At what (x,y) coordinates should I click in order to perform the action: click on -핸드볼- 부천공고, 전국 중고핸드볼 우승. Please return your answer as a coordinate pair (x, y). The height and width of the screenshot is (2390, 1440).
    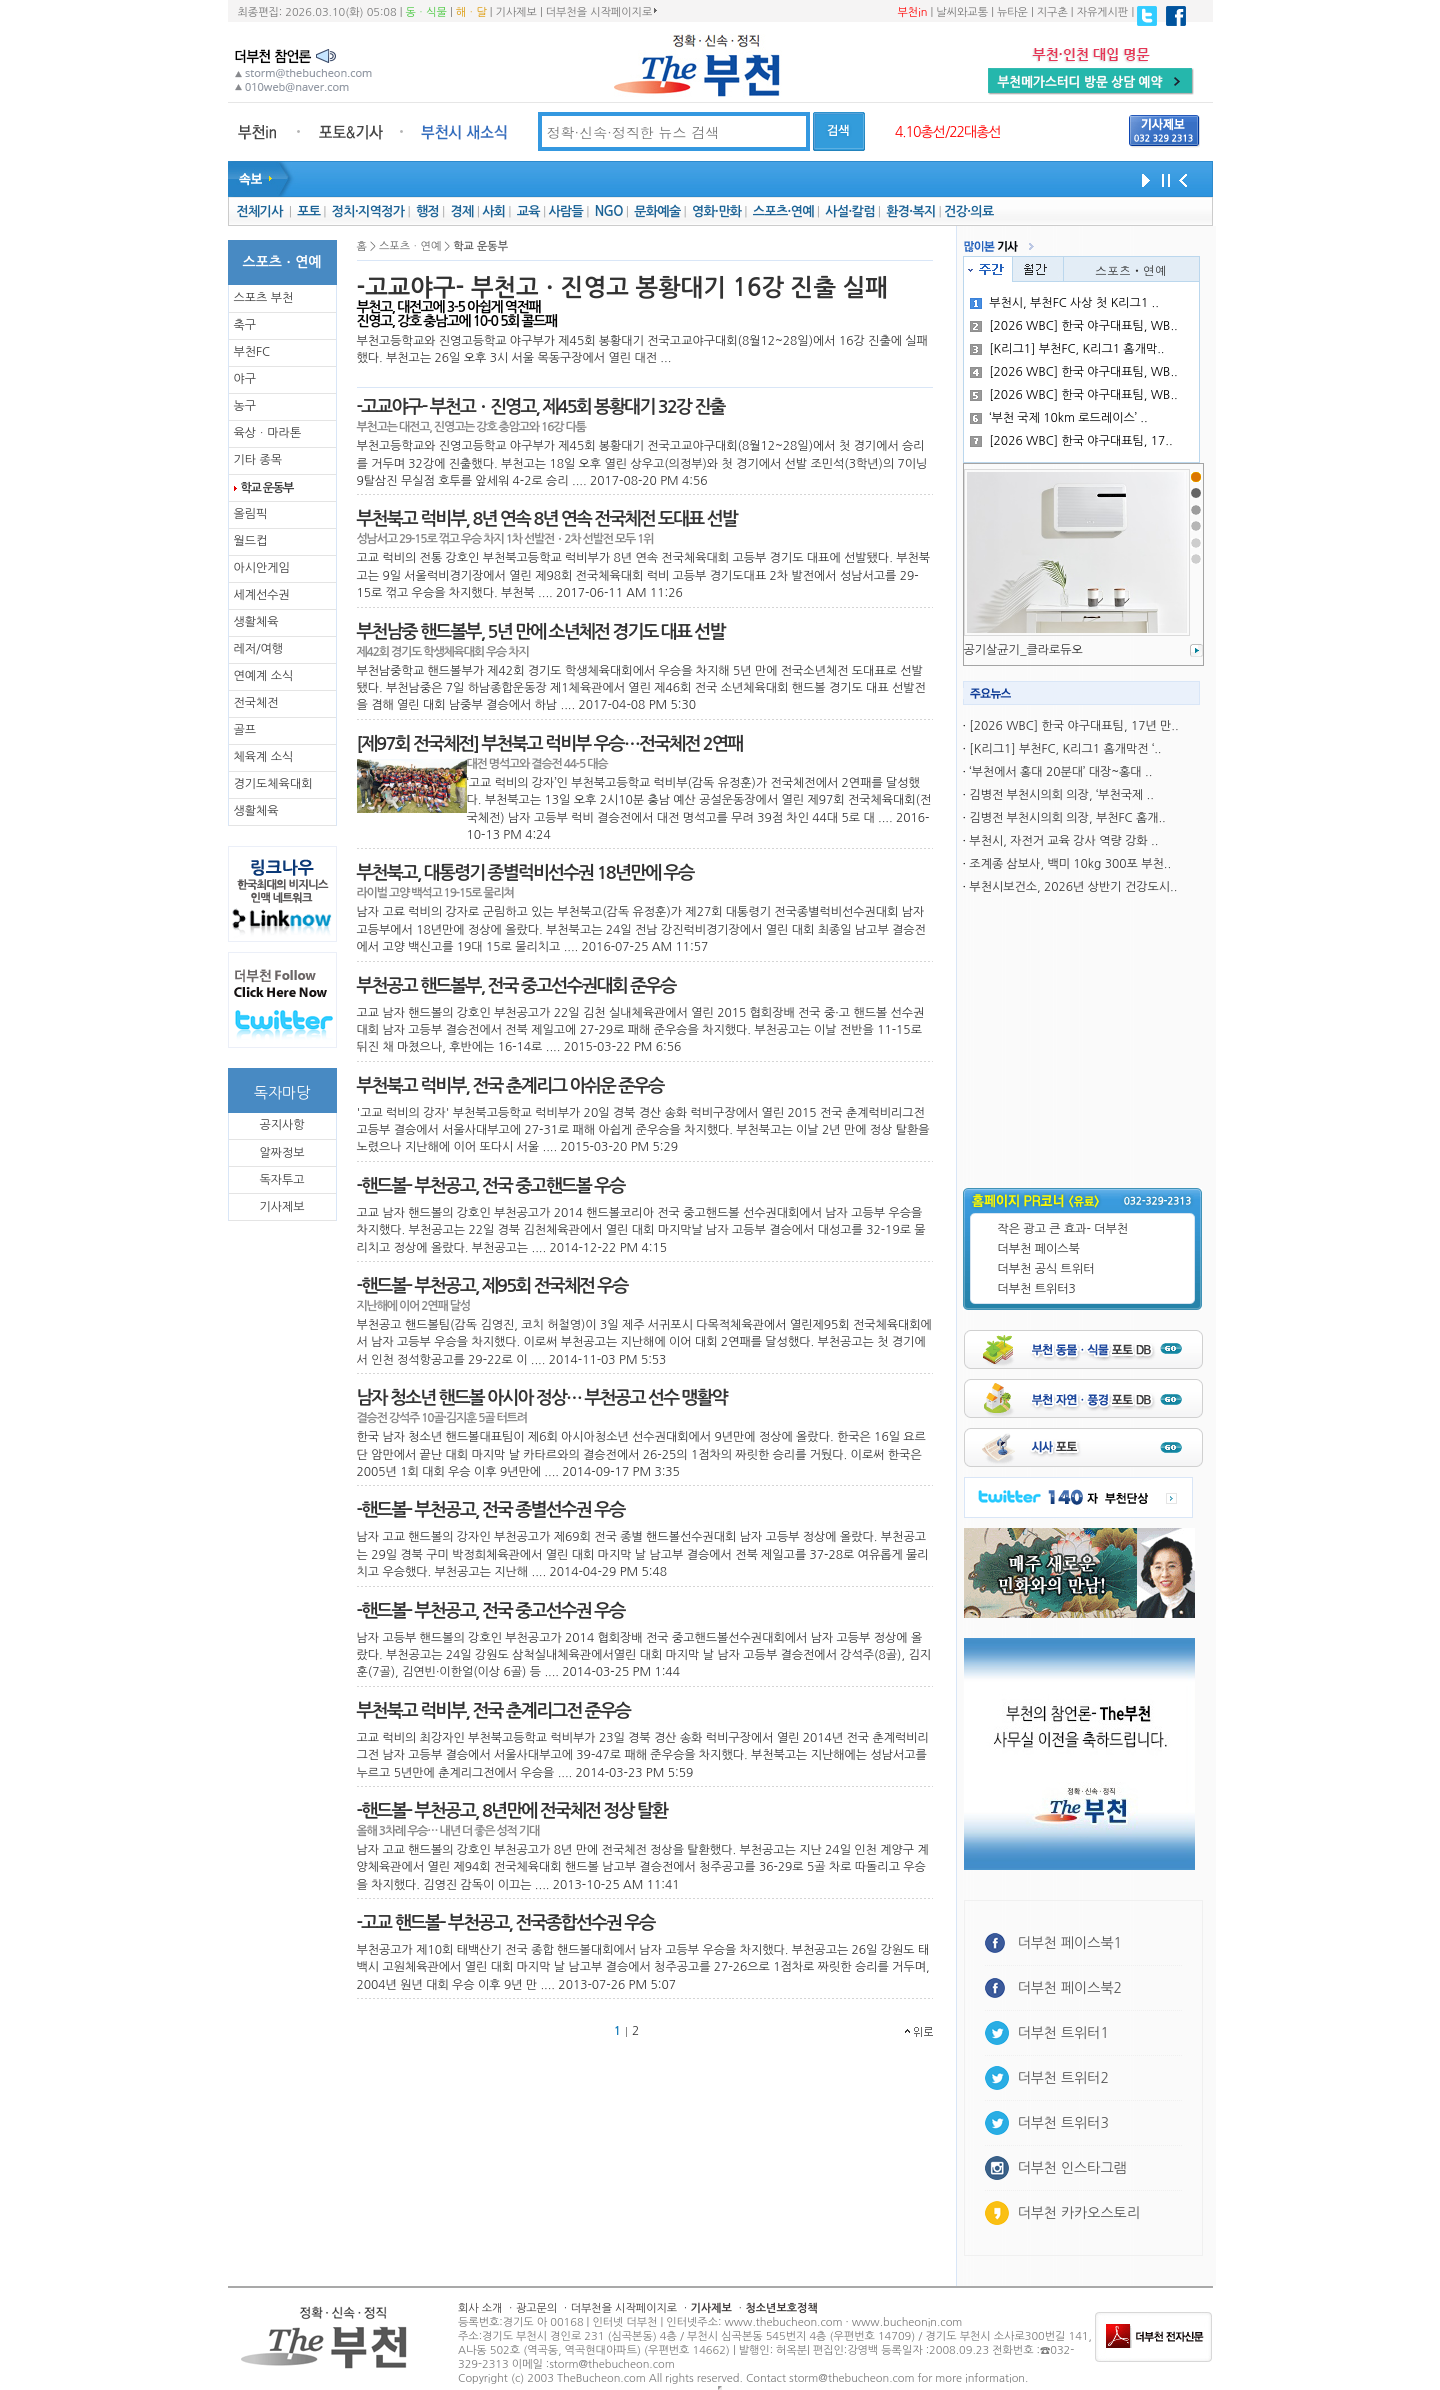
    Looking at the image, I should click on (491, 1186).